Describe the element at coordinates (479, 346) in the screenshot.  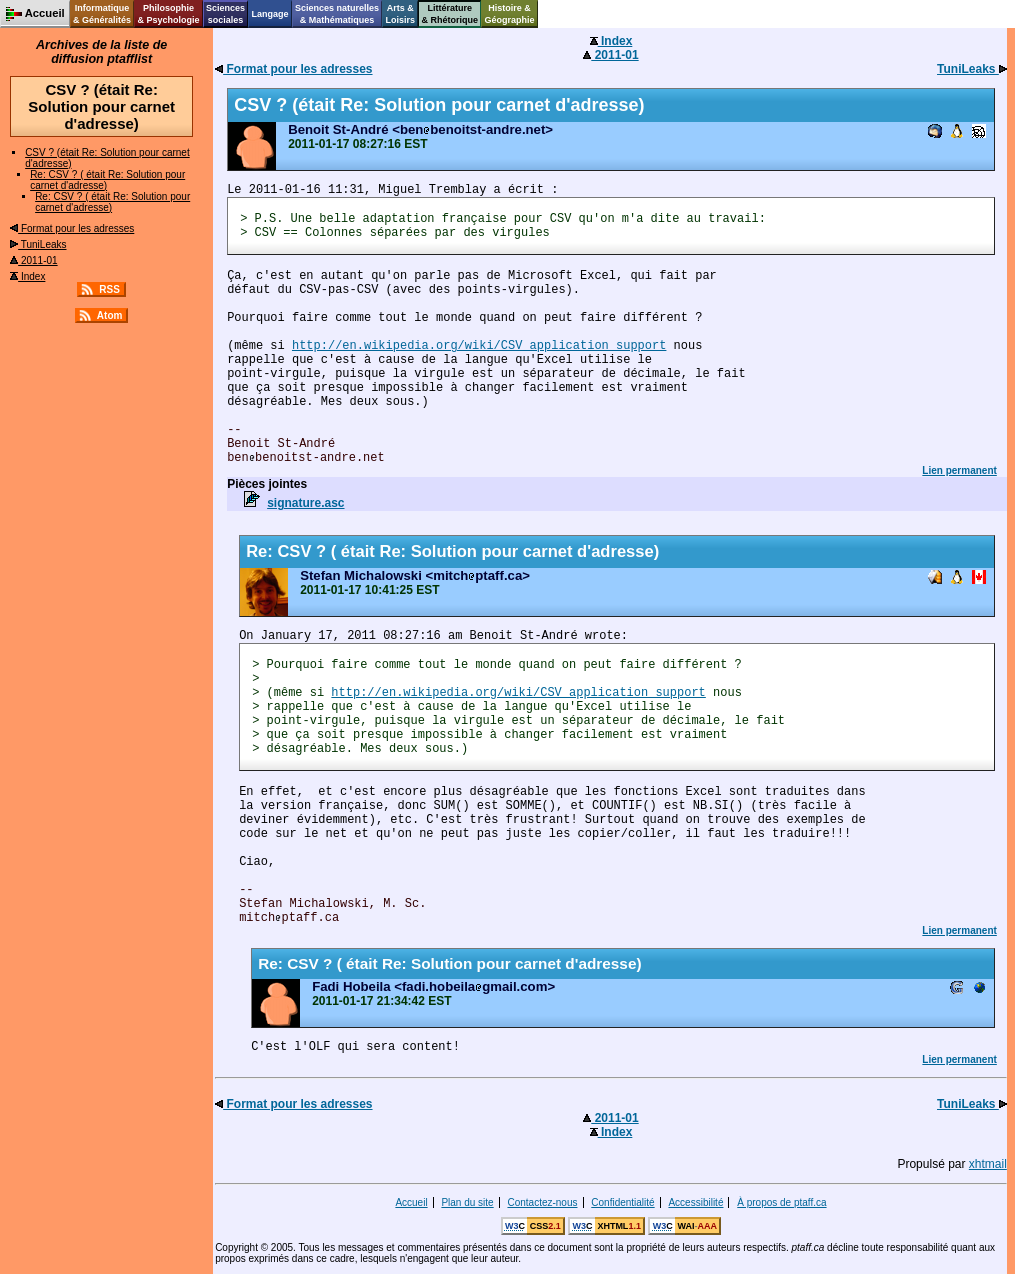
I see `http://en.wikipedia.org/wiki/CSV_application_support` at that location.